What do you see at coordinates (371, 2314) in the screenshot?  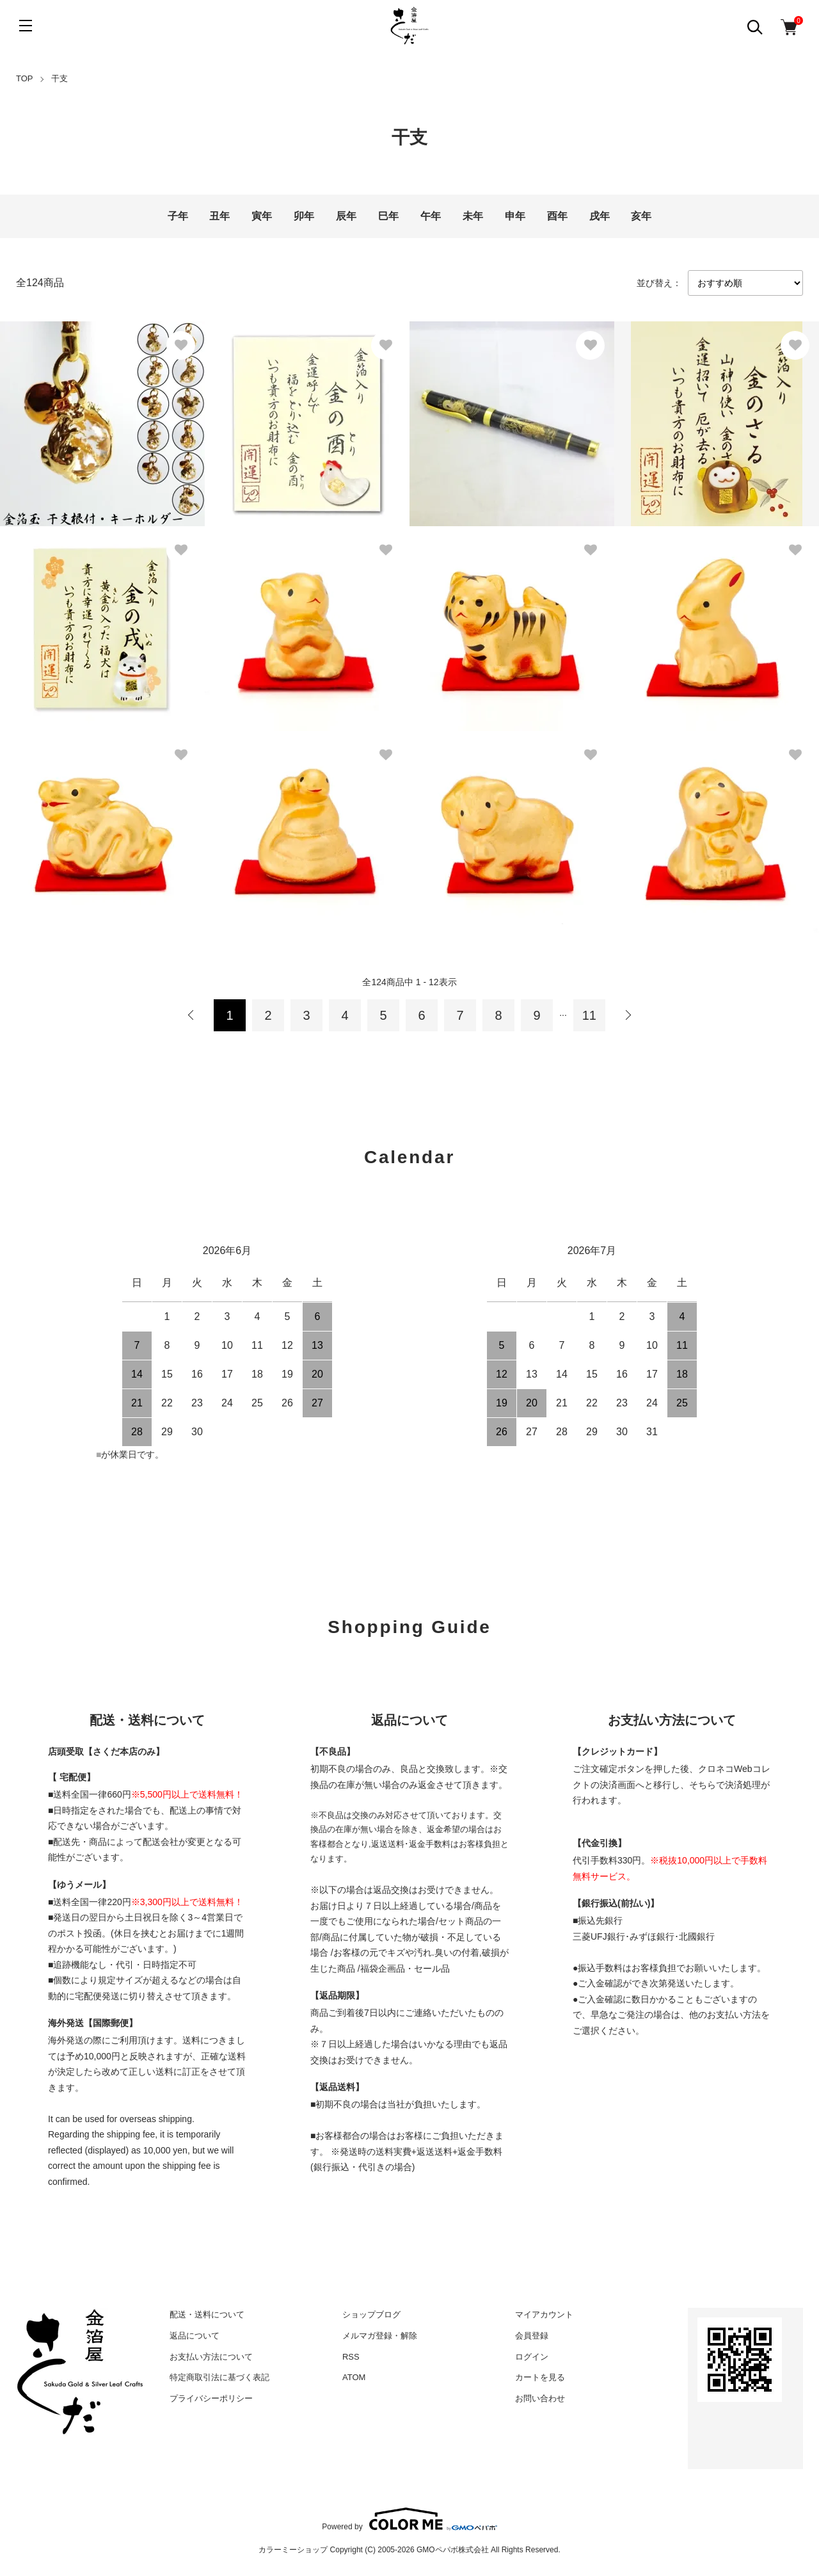 I see `ショップブログ` at bounding box center [371, 2314].